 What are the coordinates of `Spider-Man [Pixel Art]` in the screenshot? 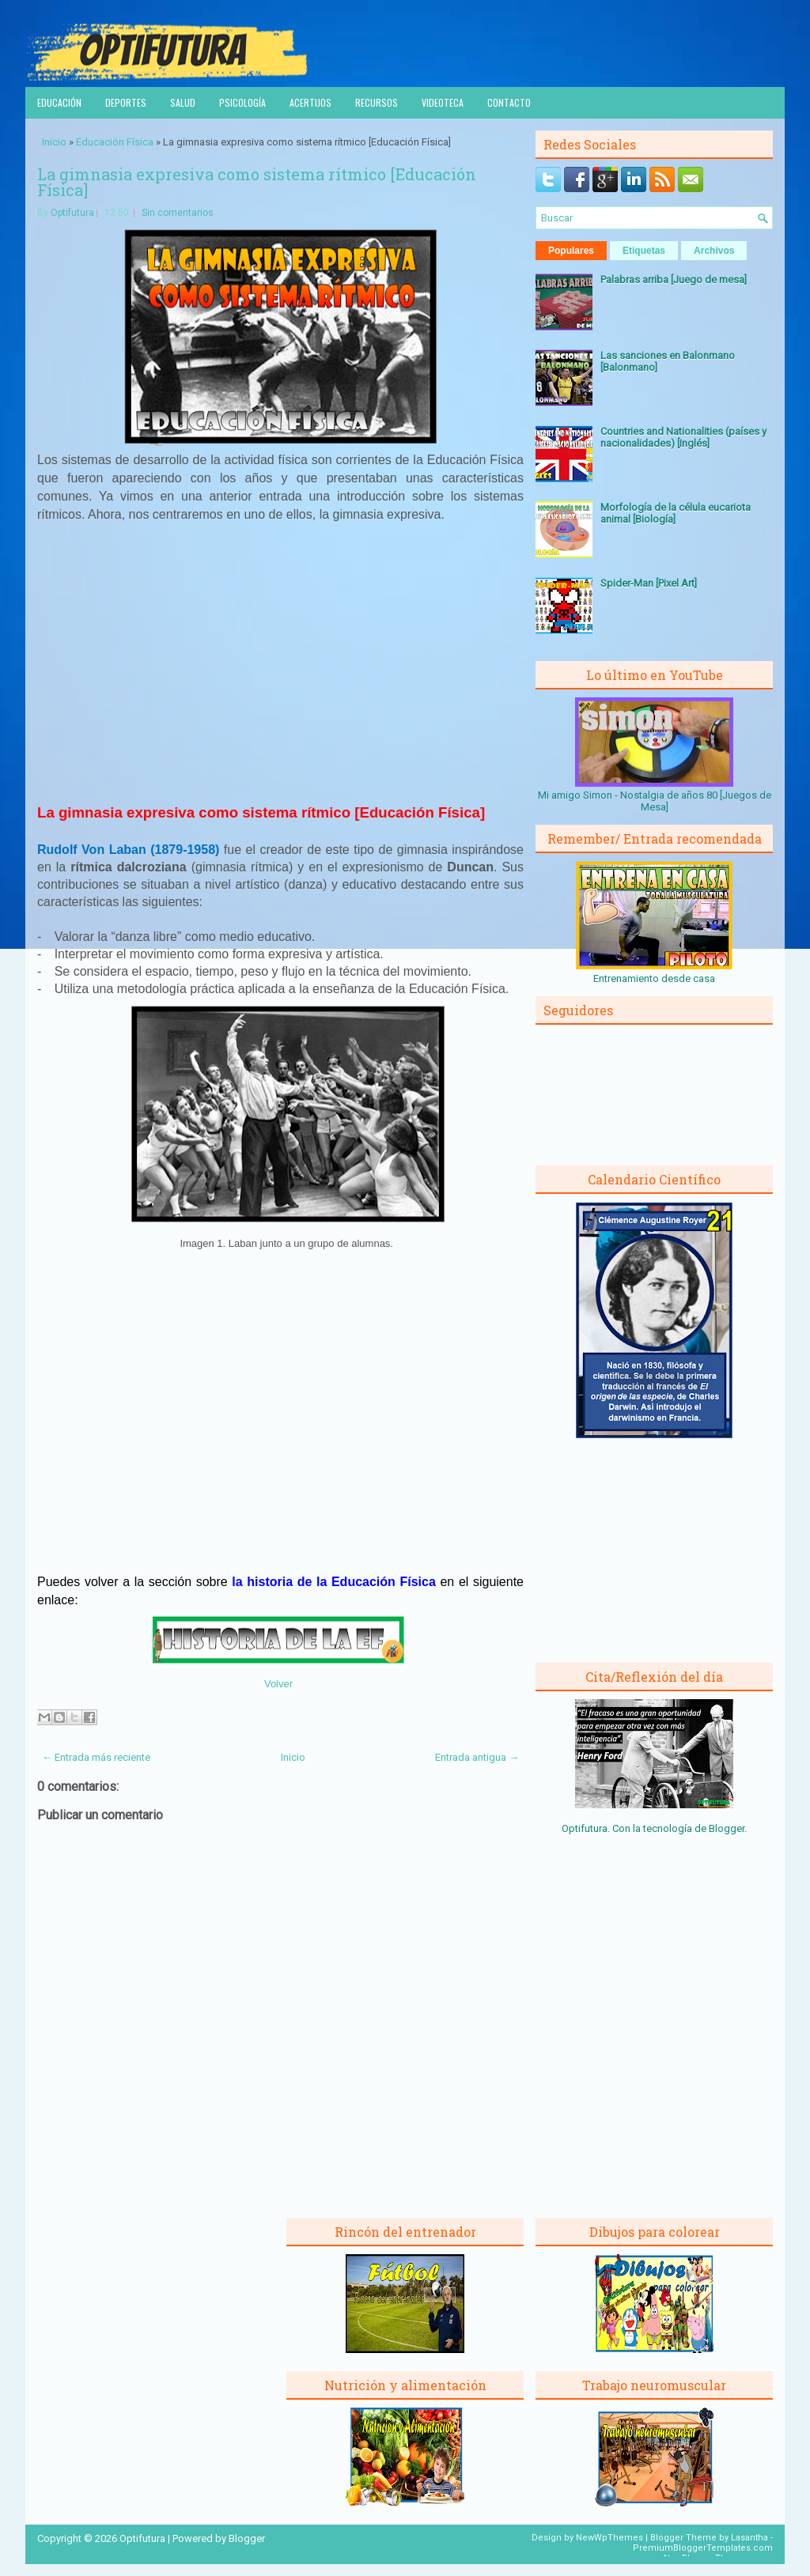 It's located at (648, 583).